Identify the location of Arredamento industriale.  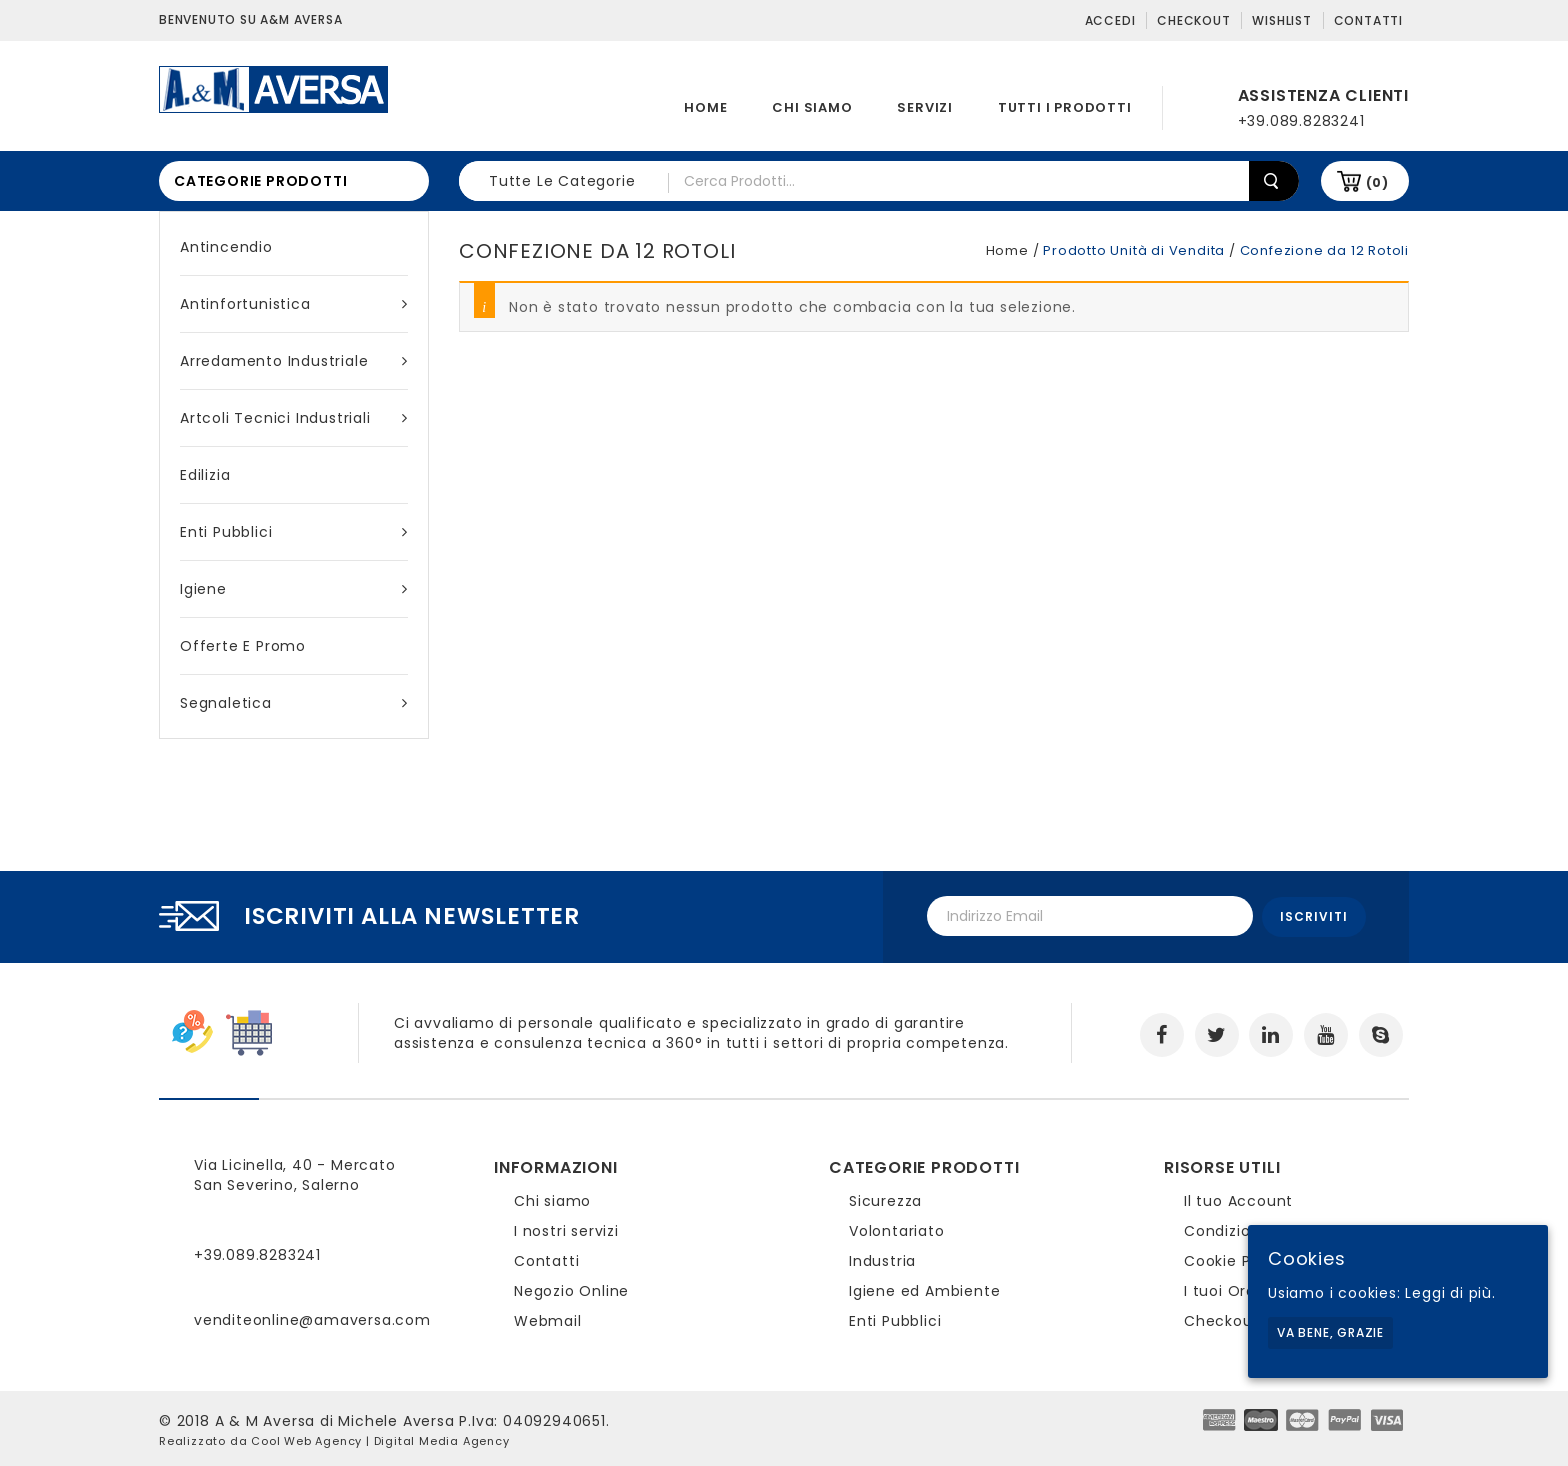
(294, 361).